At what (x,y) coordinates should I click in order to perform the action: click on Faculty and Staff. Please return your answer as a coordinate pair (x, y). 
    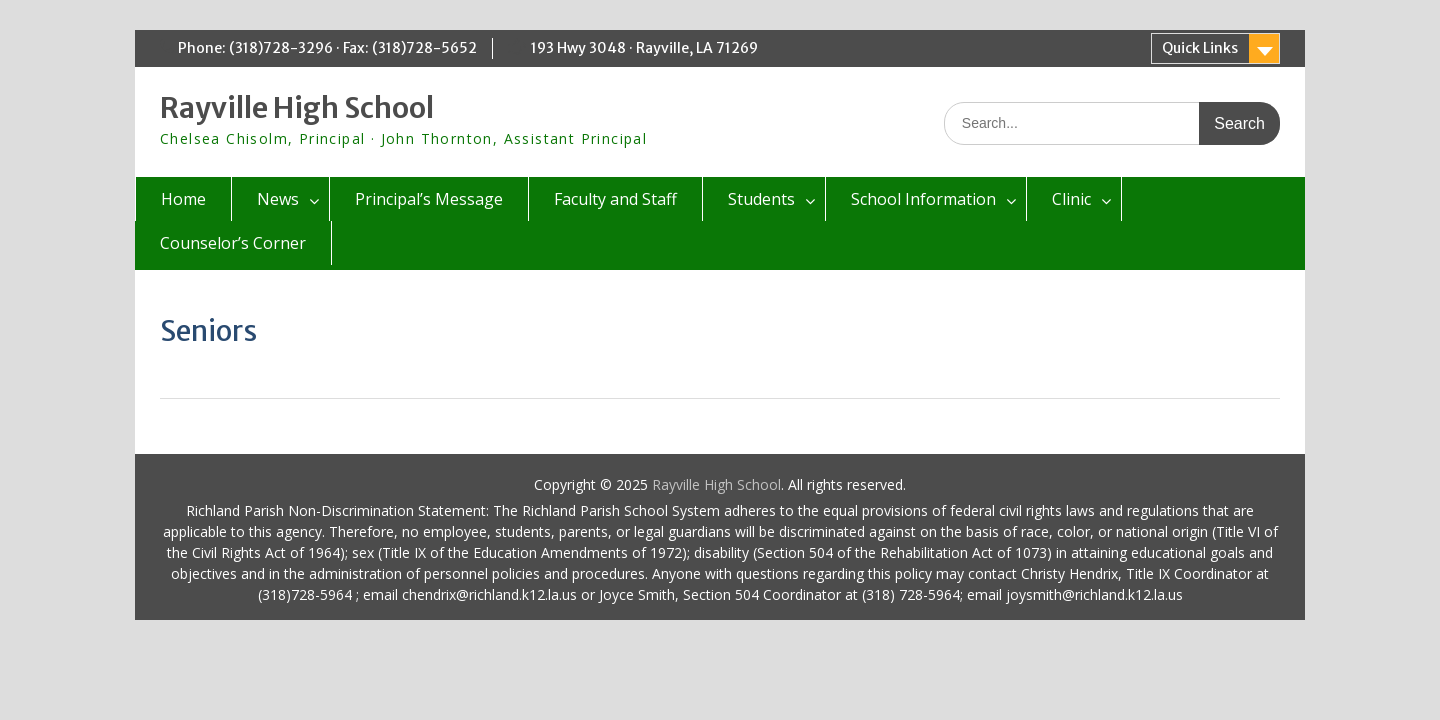
    Looking at the image, I should click on (615, 199).